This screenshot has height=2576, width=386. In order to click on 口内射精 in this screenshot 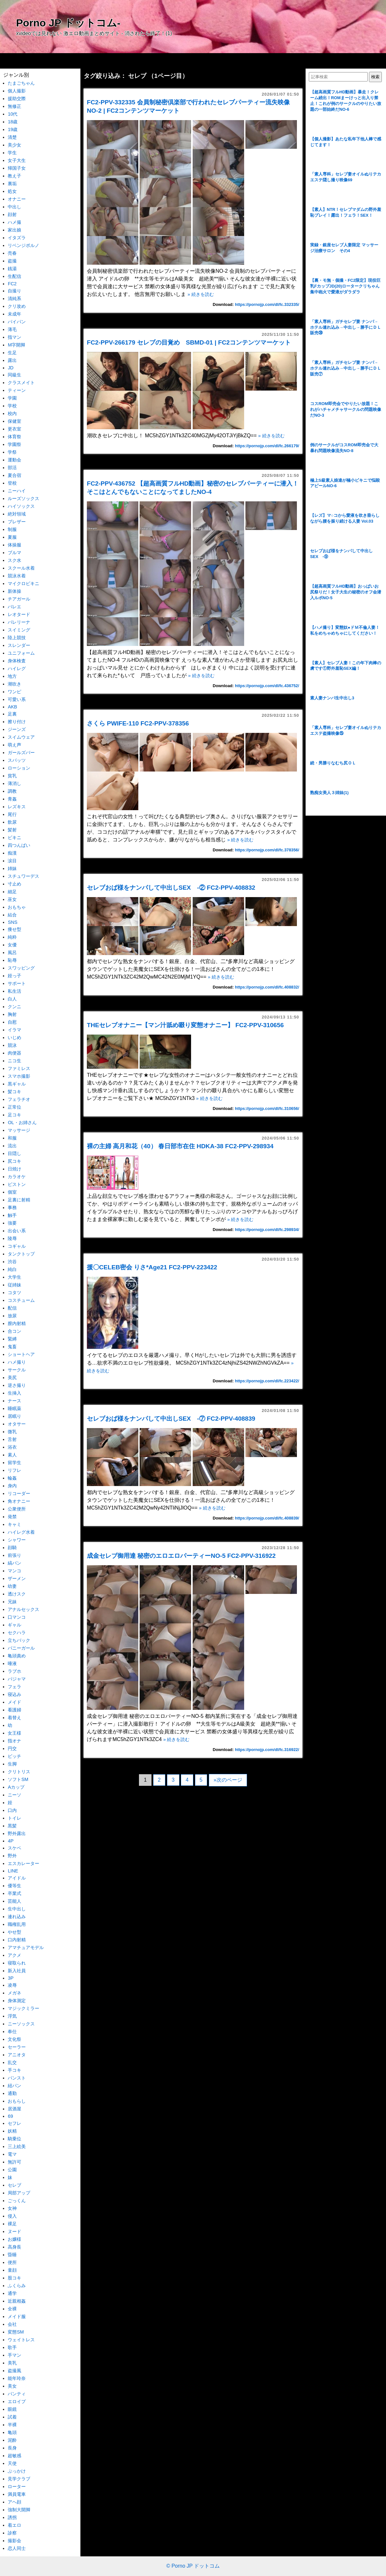, I will do `click(17, 1939)`.